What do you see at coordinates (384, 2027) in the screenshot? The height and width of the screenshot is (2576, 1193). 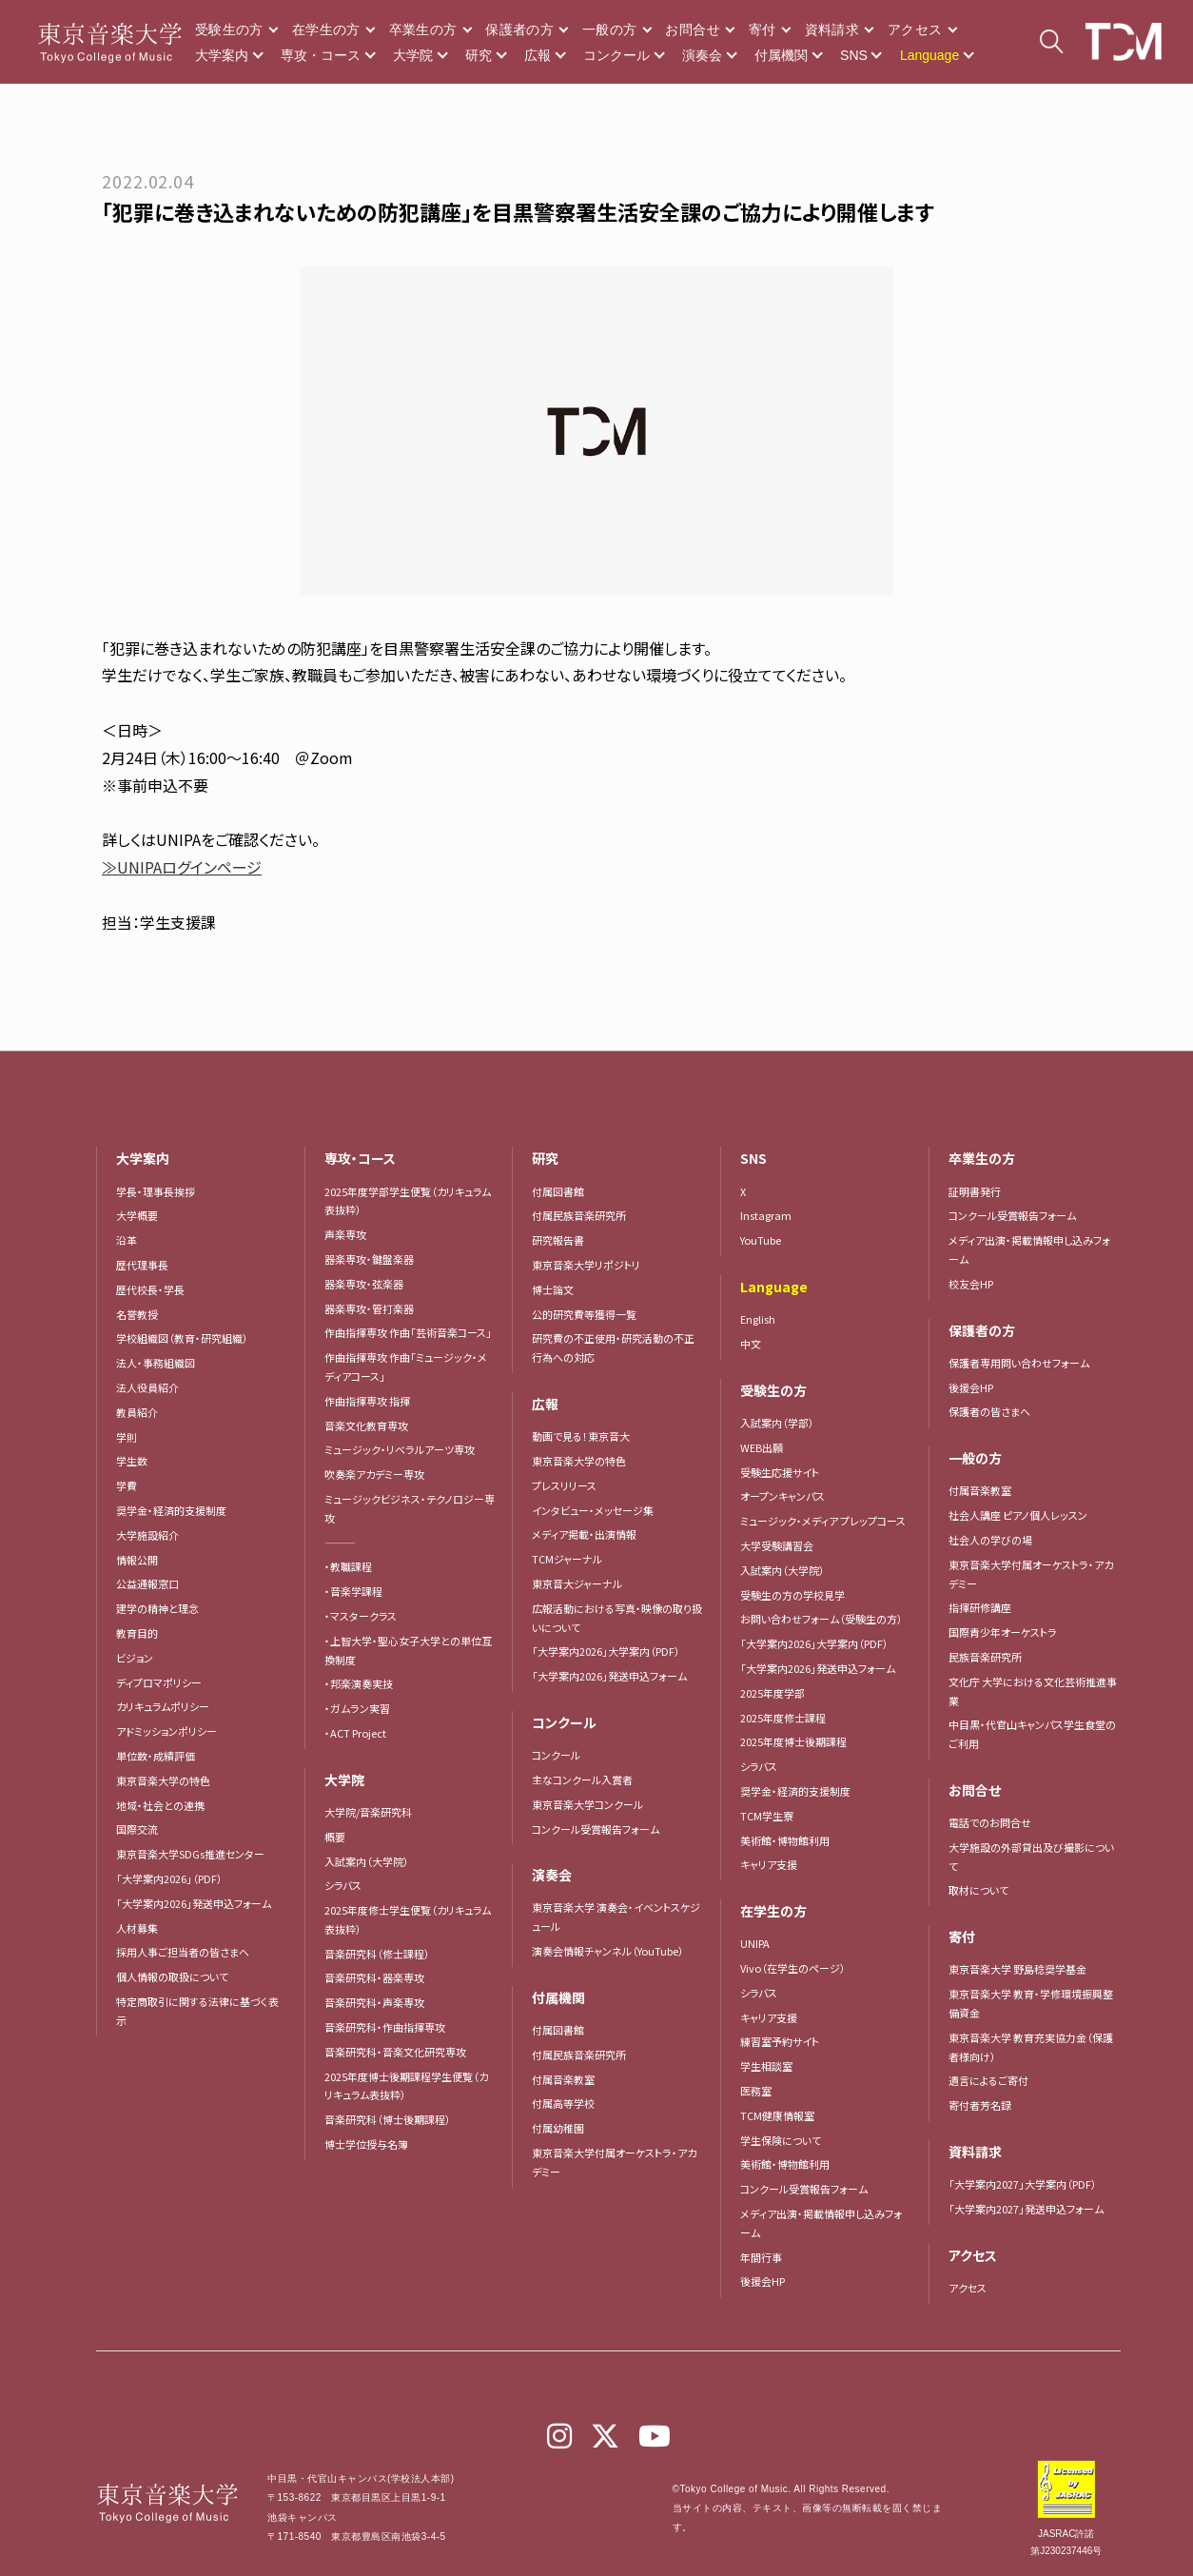 I see `音楽研究科・作曲指揮専攻` at bounding box center [384, 2027].